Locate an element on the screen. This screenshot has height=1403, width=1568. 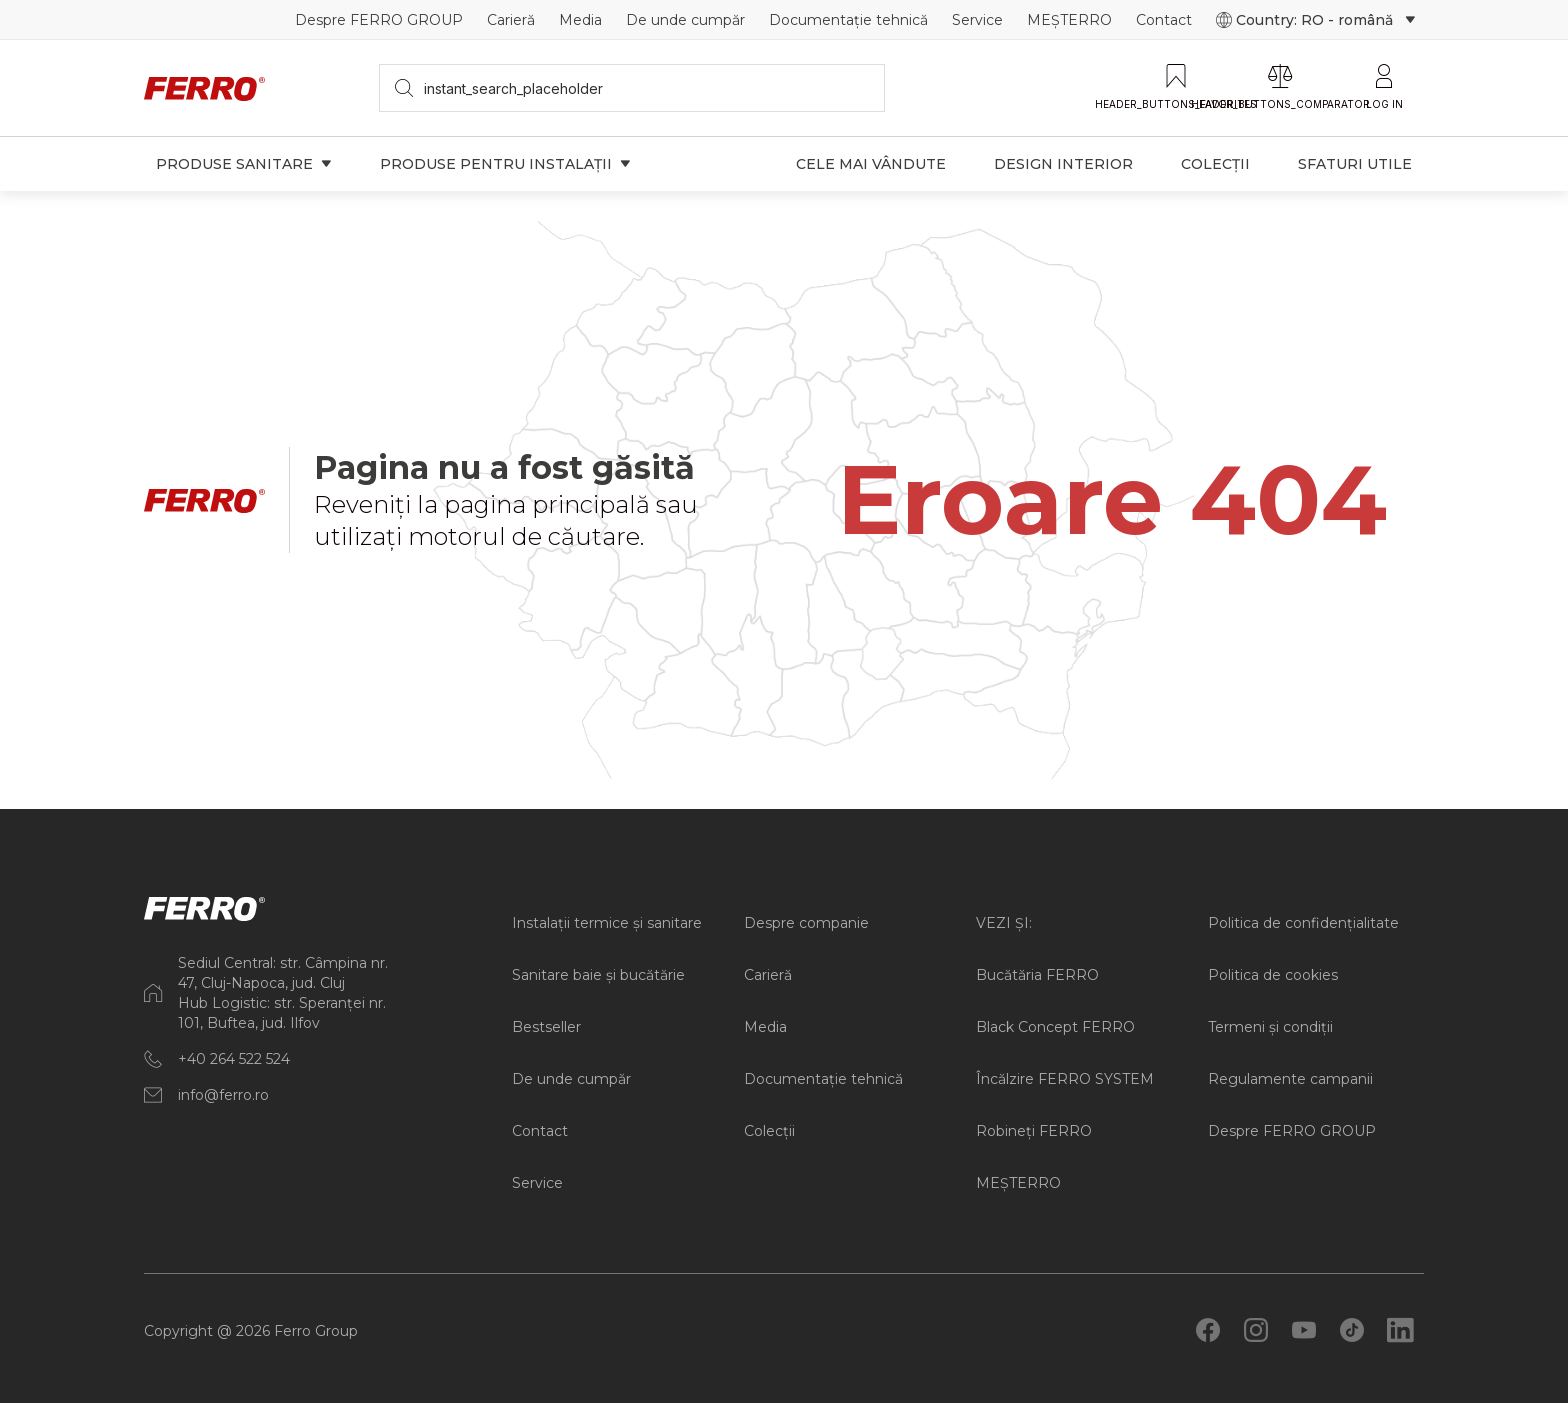
Colecții is located at coordinates (1215, 164).